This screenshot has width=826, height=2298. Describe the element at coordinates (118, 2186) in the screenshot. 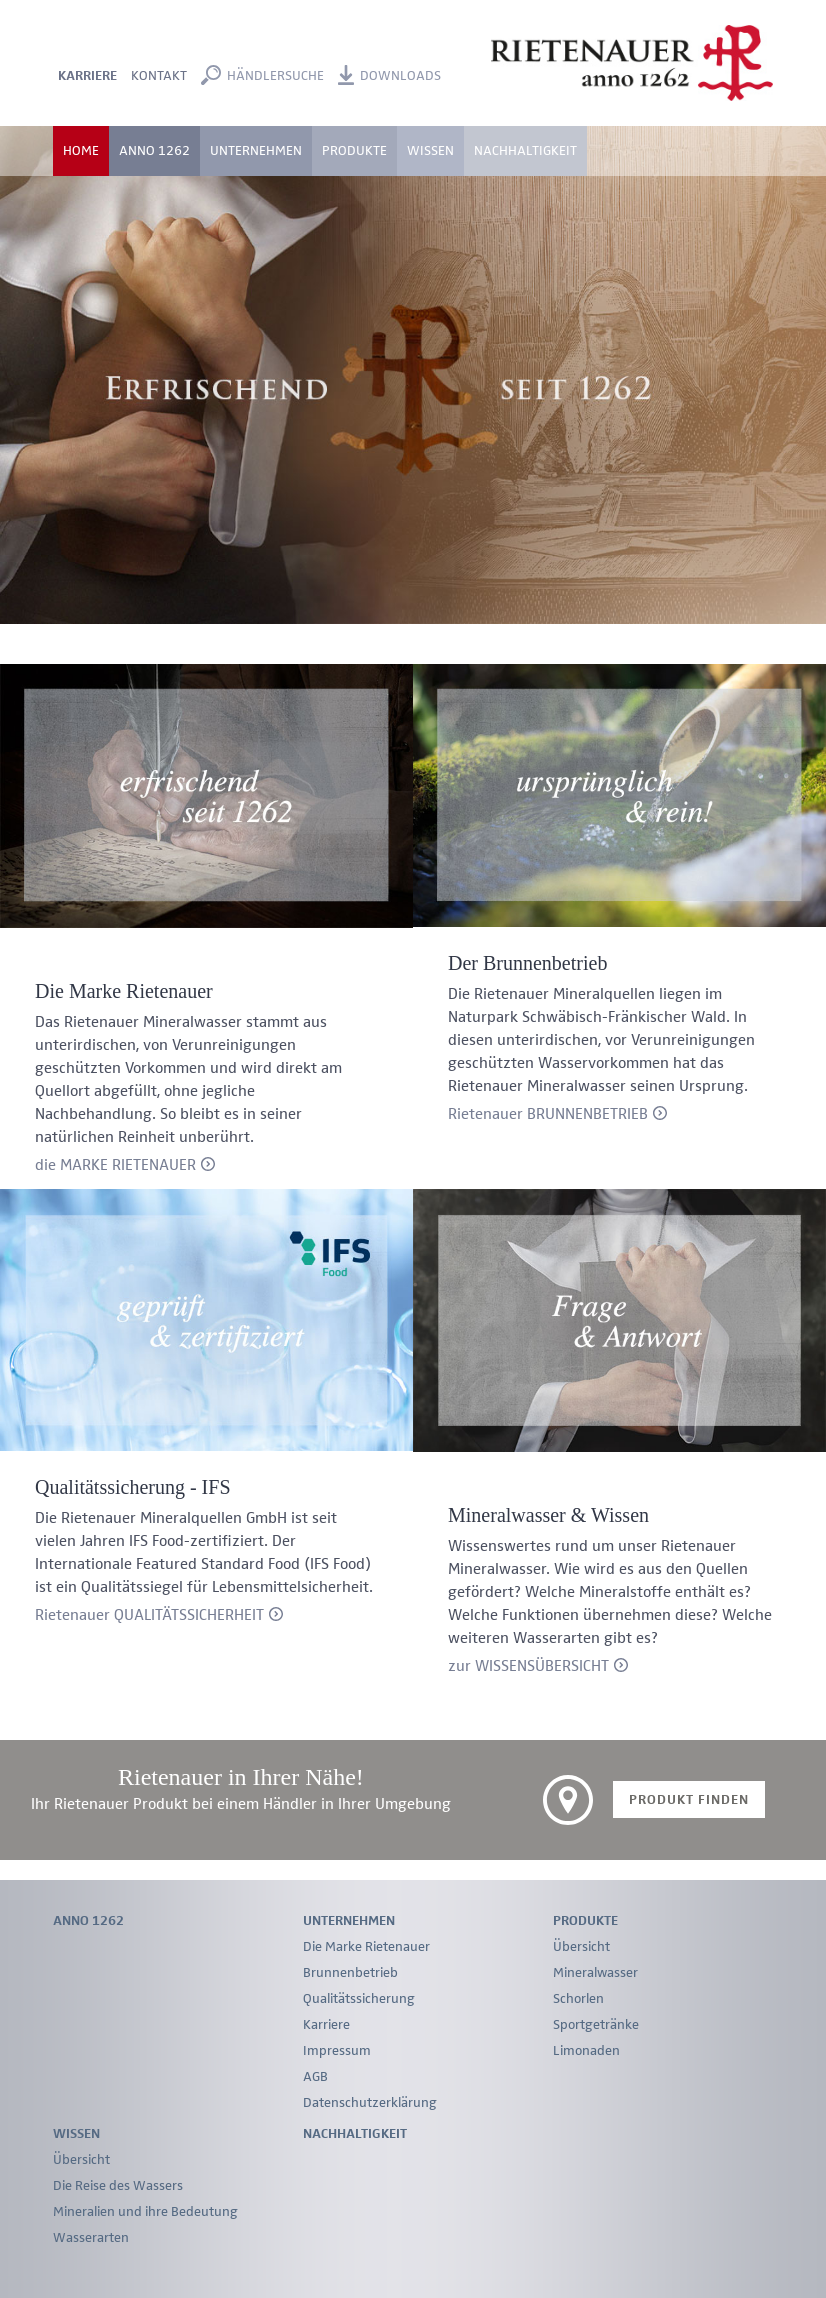

I see `Die Reise des Wassers` at that location.